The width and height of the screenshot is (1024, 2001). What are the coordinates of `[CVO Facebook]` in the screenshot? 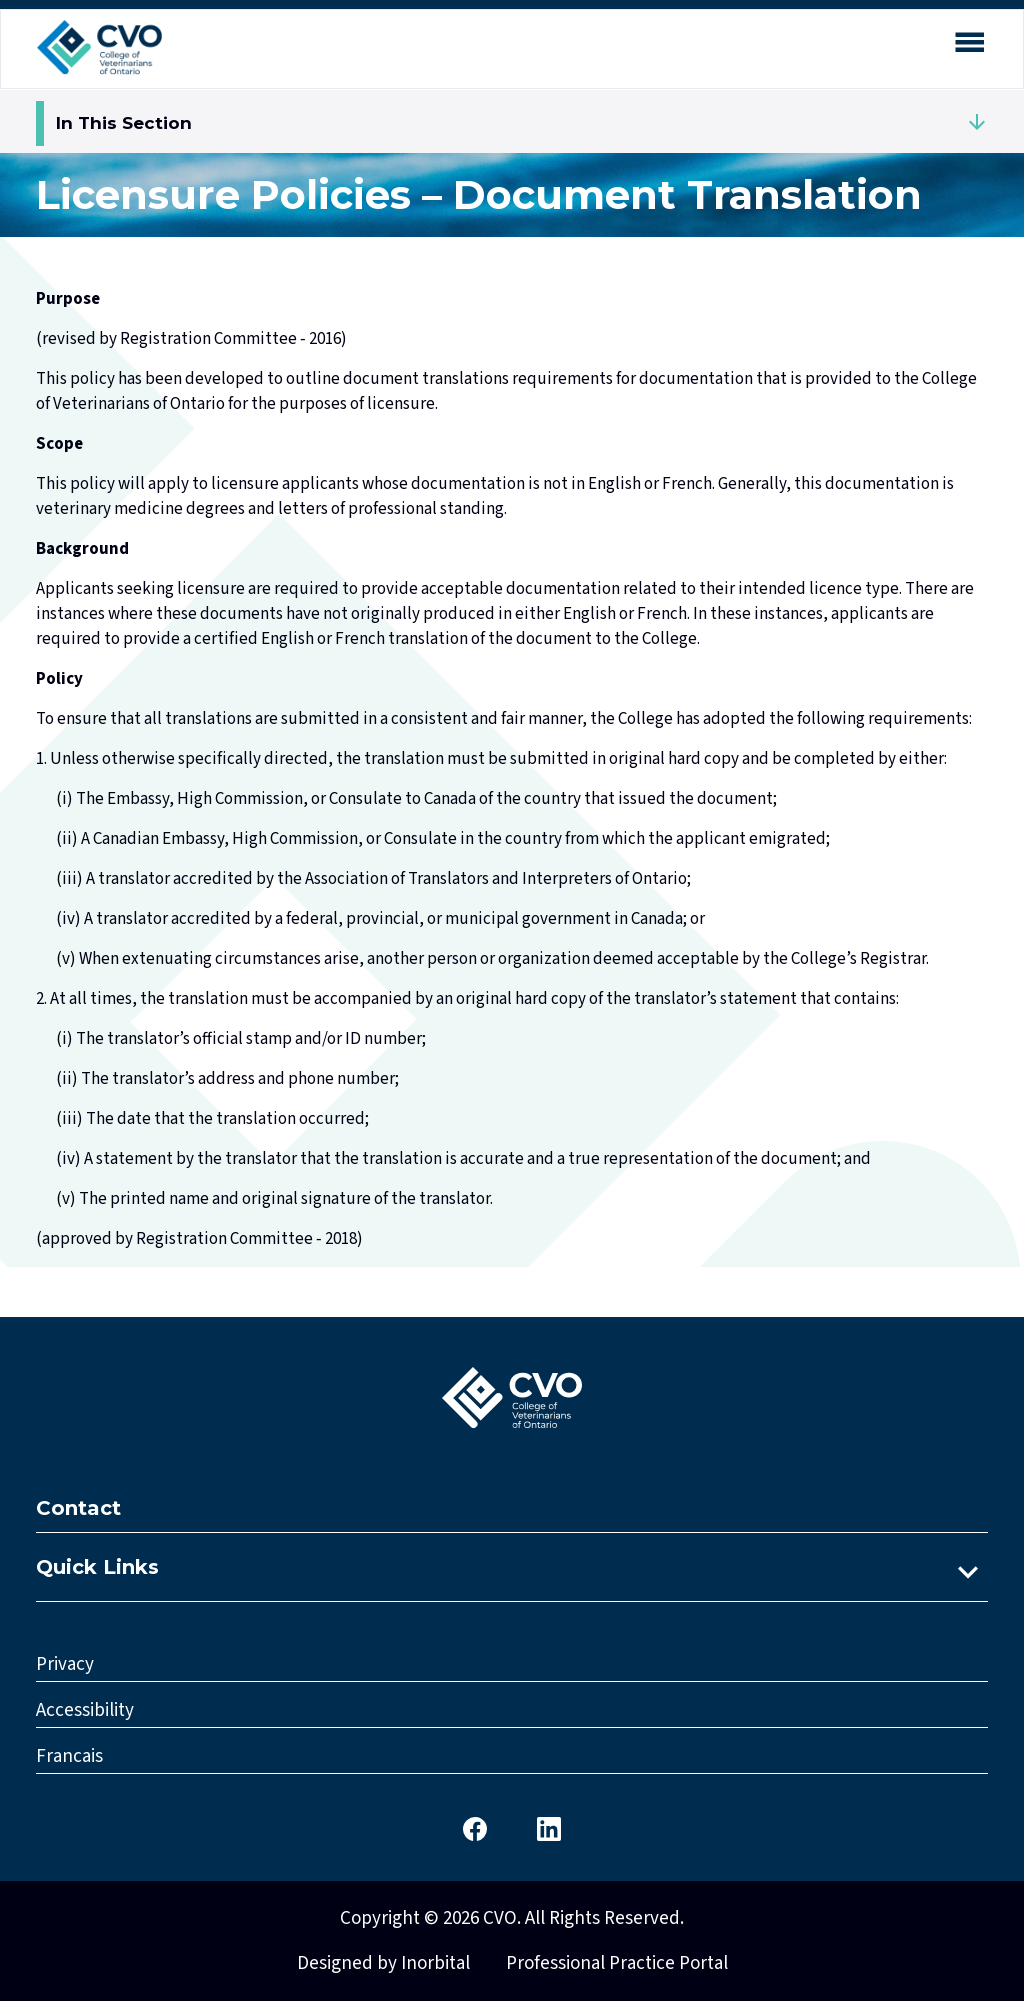 It's located at (475, 1827).